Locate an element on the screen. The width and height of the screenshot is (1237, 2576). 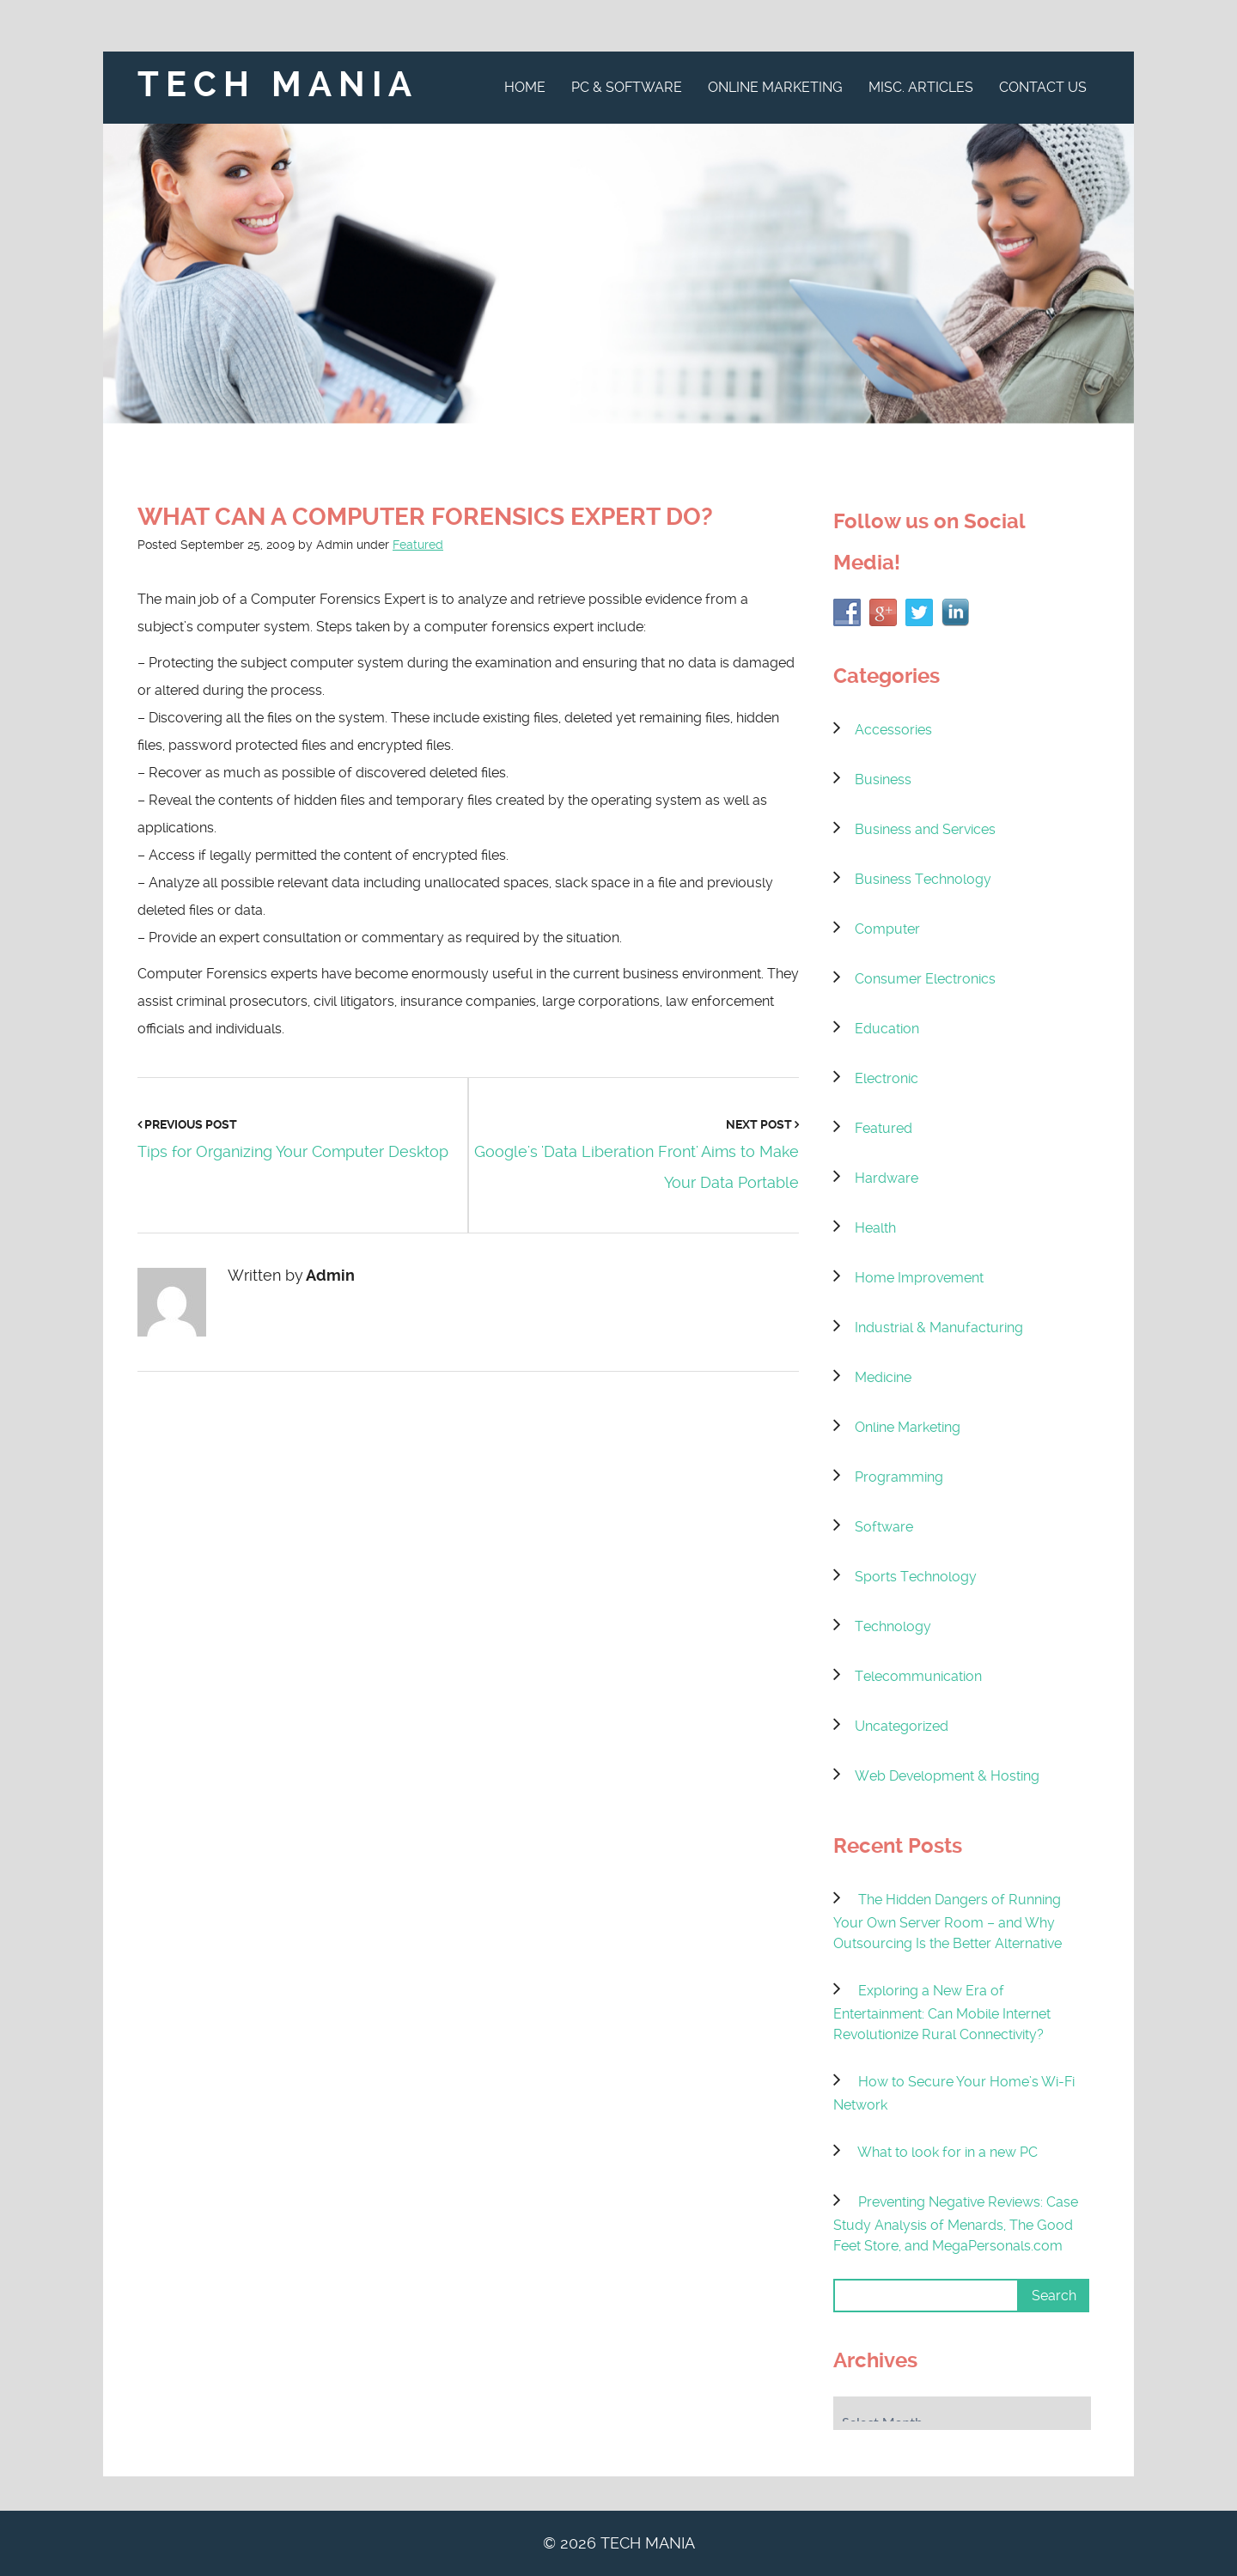
Medicine is located at coordinates (883, 1377).